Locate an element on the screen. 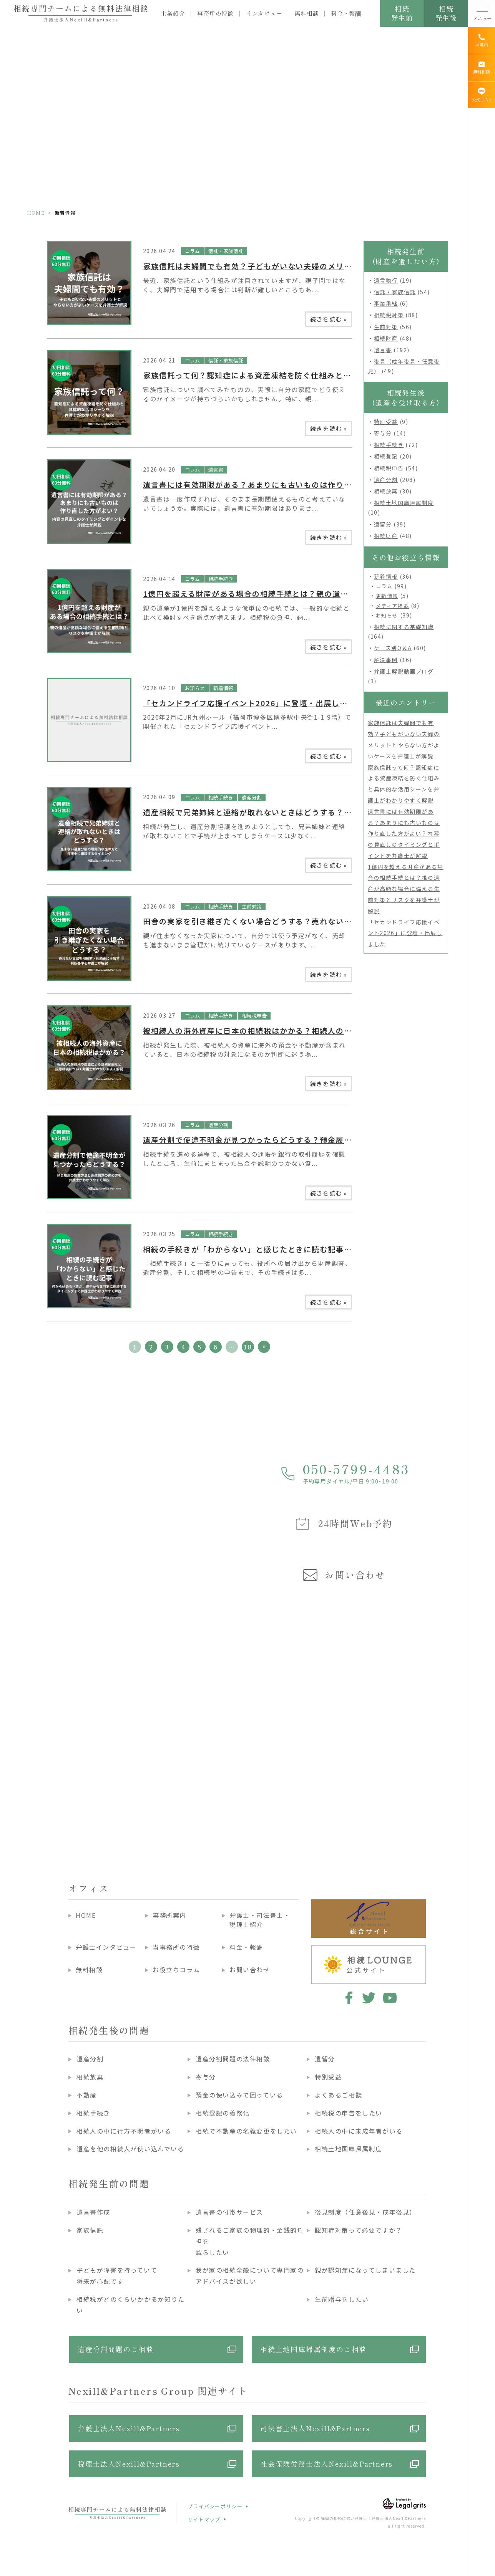 The height and width of the screenshot is (2576, 495). 事業承継 is located at coordinates (386, 303).